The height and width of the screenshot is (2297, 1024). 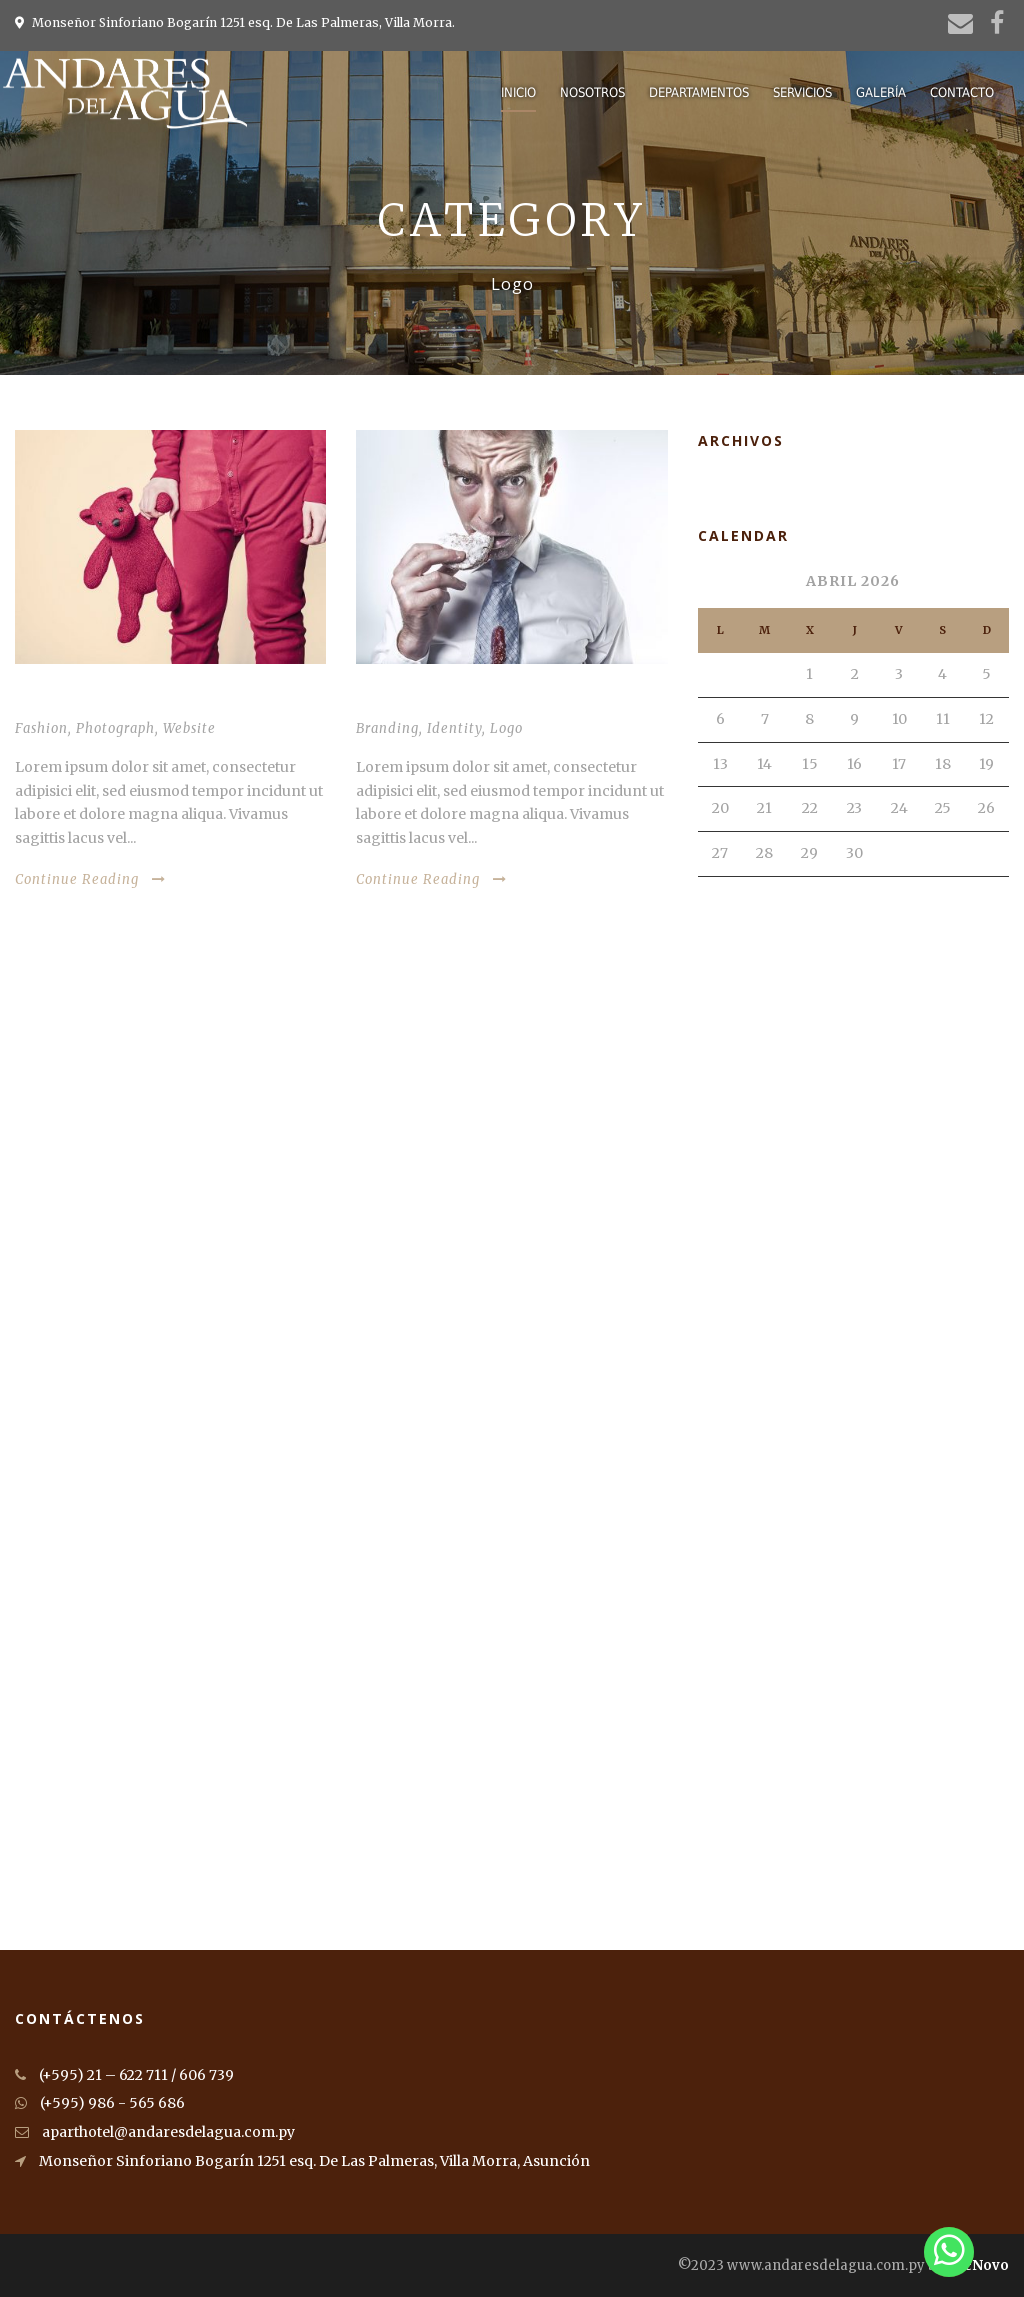 I want to click on Stack images inside, so click(x=432, y=700).